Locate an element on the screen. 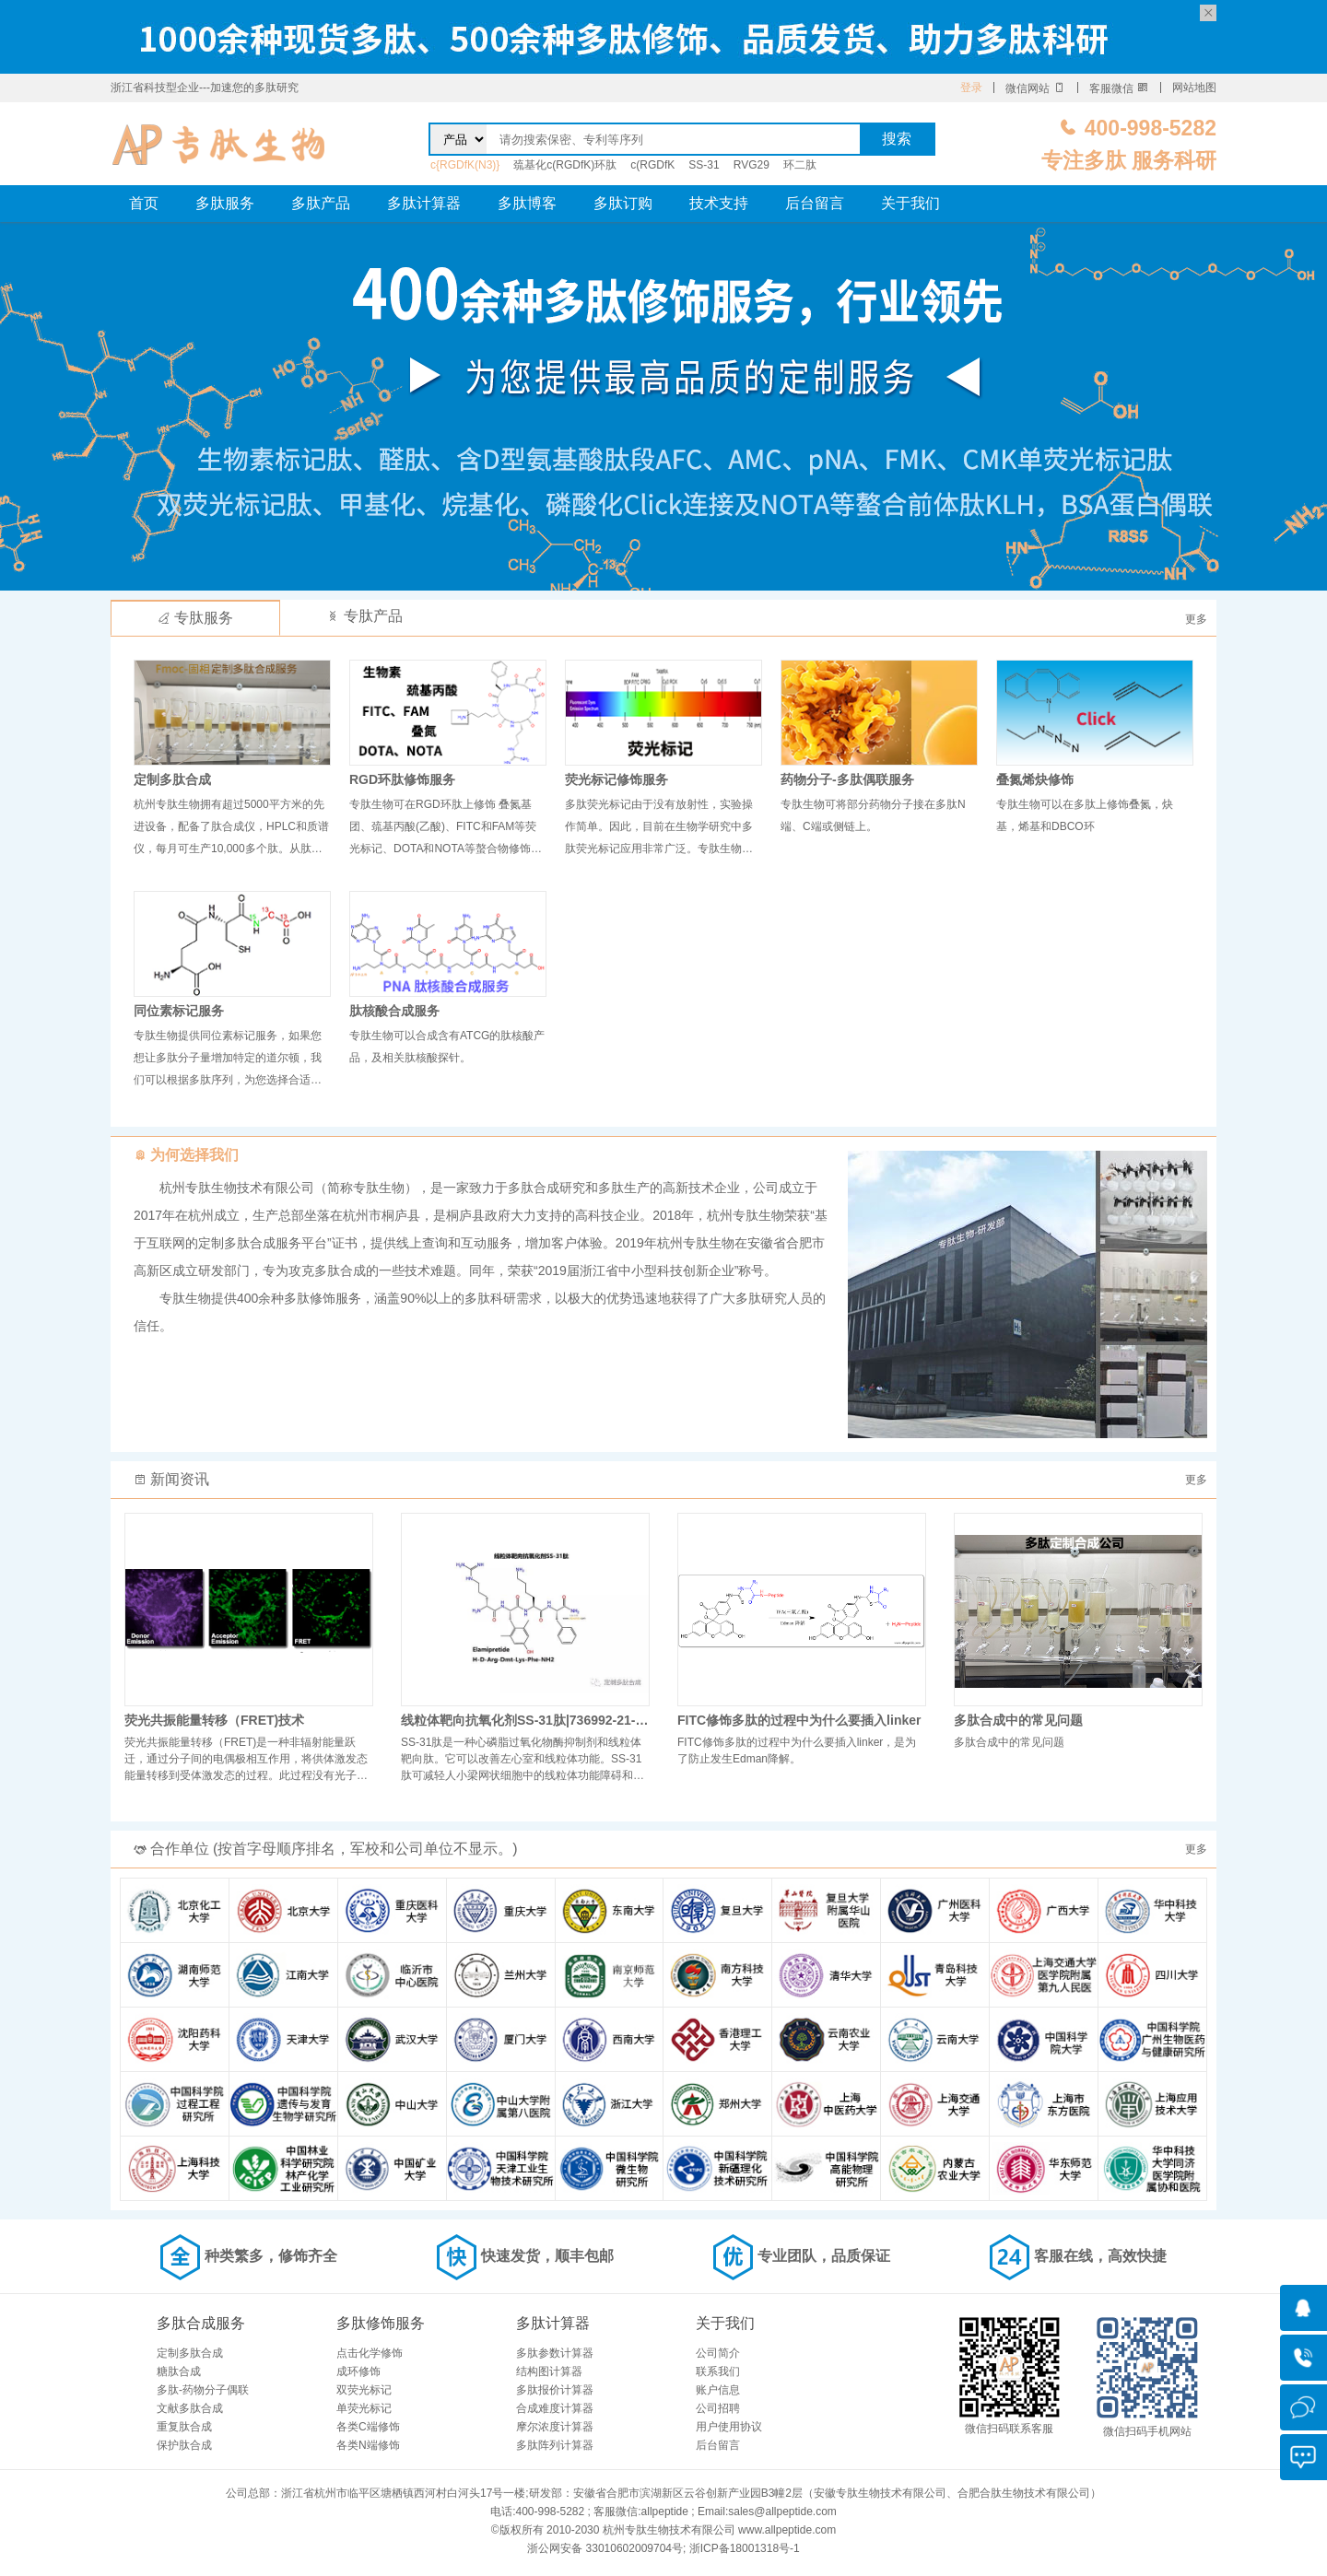 The height and width of the screenshot is (2576, 1327). 单荧光标记 is located at coordinates (364, 2408).